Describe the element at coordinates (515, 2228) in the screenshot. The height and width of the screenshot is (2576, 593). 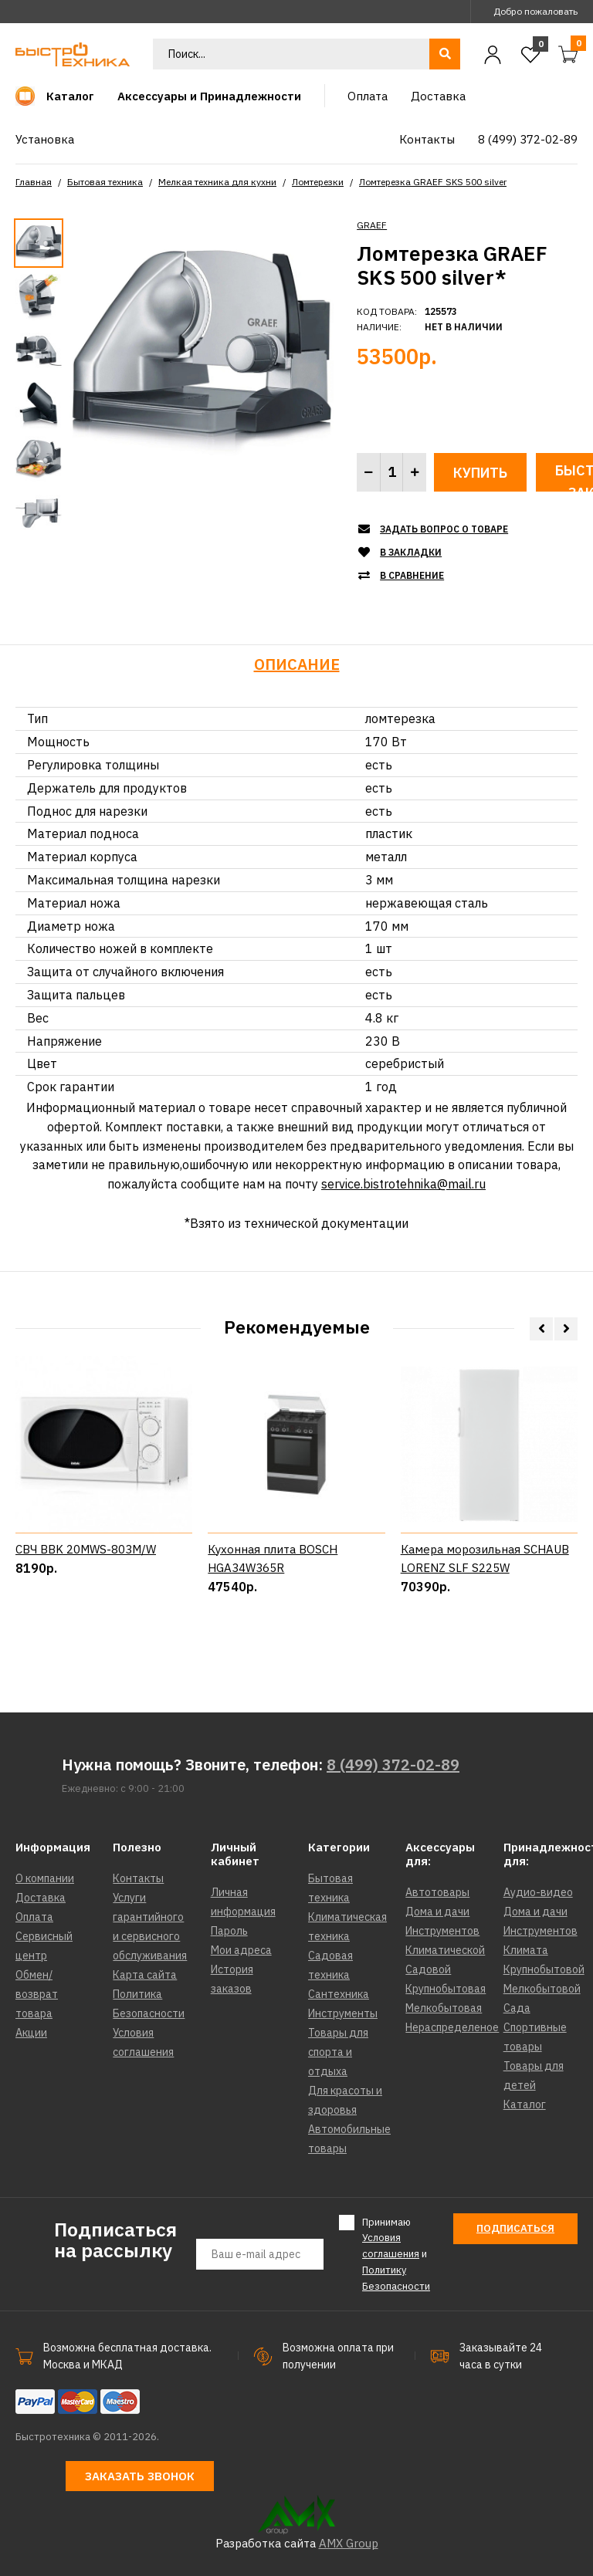
I see `Подписаться` at that location.